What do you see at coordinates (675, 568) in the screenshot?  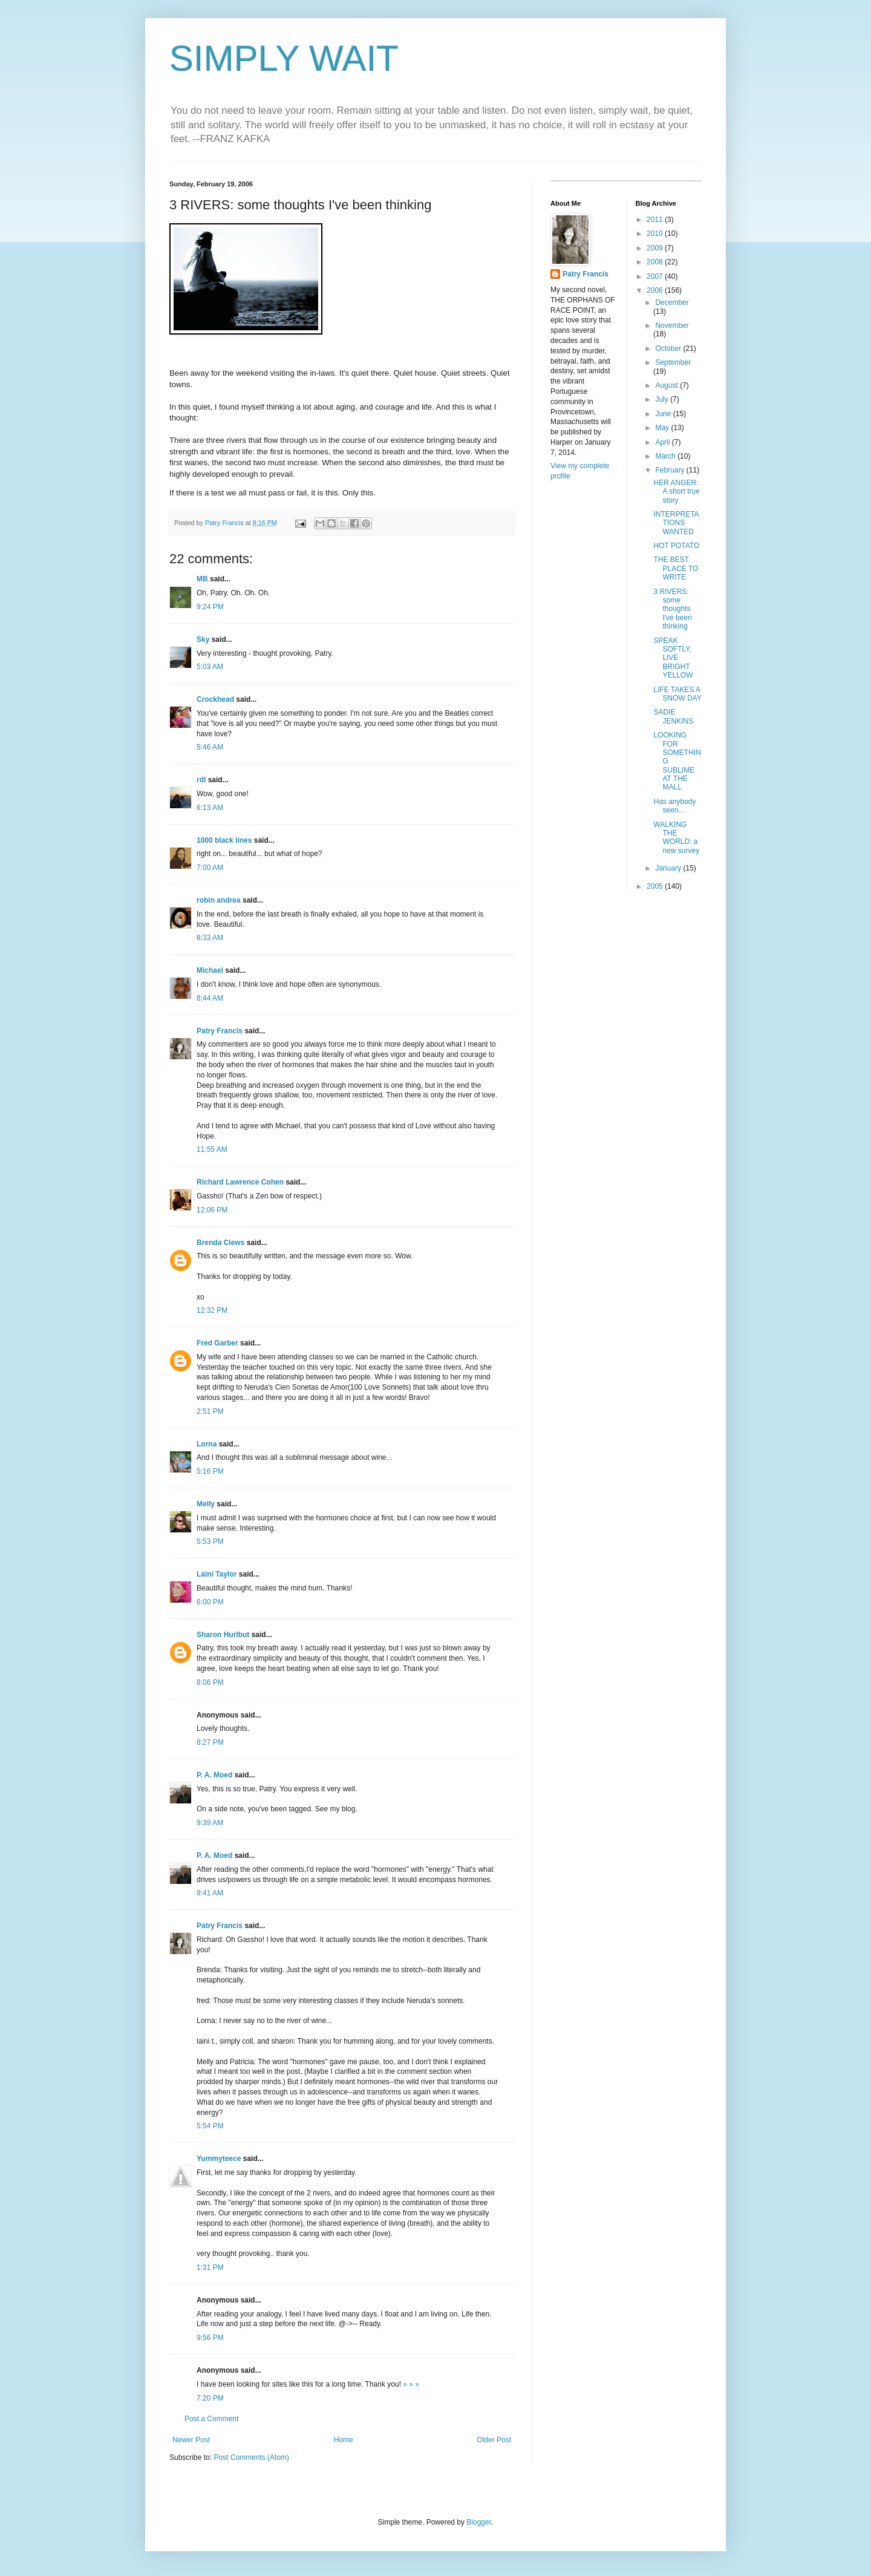 I see `THE BEST PLACE TO WRITE` at bounding box center [675, 568].